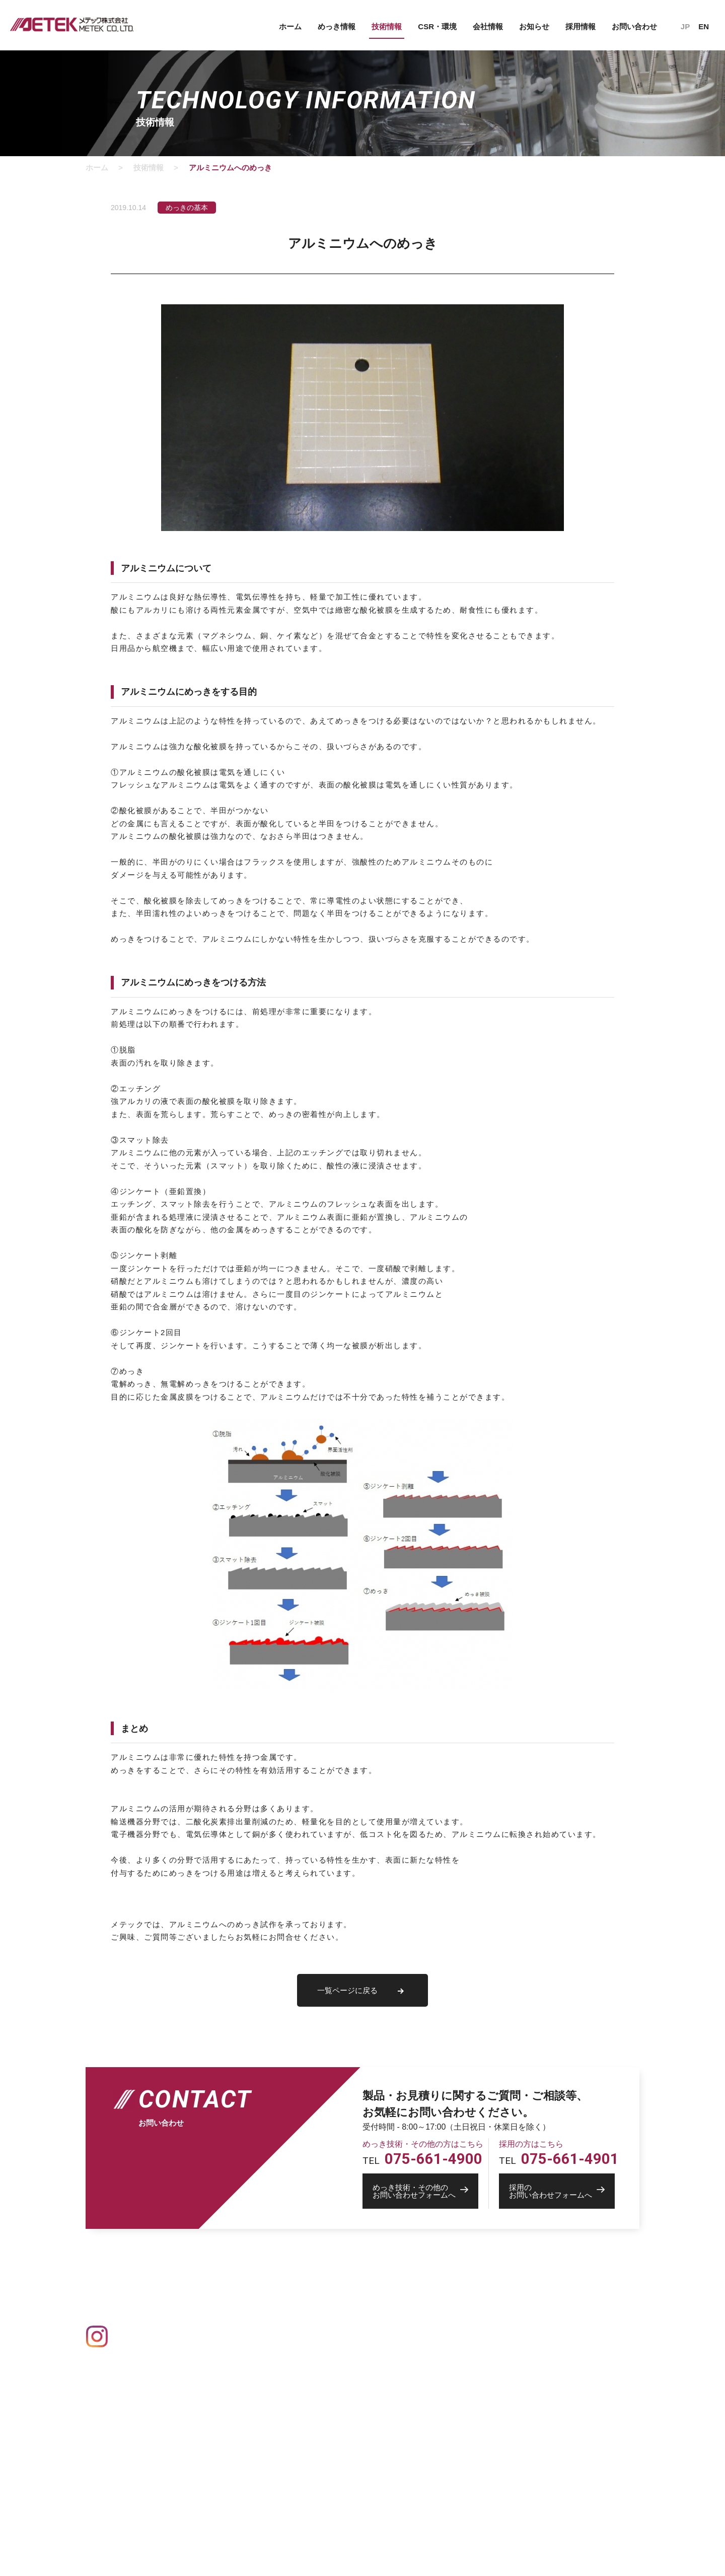 This screenshot has height=2576, width=725. Describe the element at coordinates (432, 2345) in the screenshot. I see `創業者物語` at that location.